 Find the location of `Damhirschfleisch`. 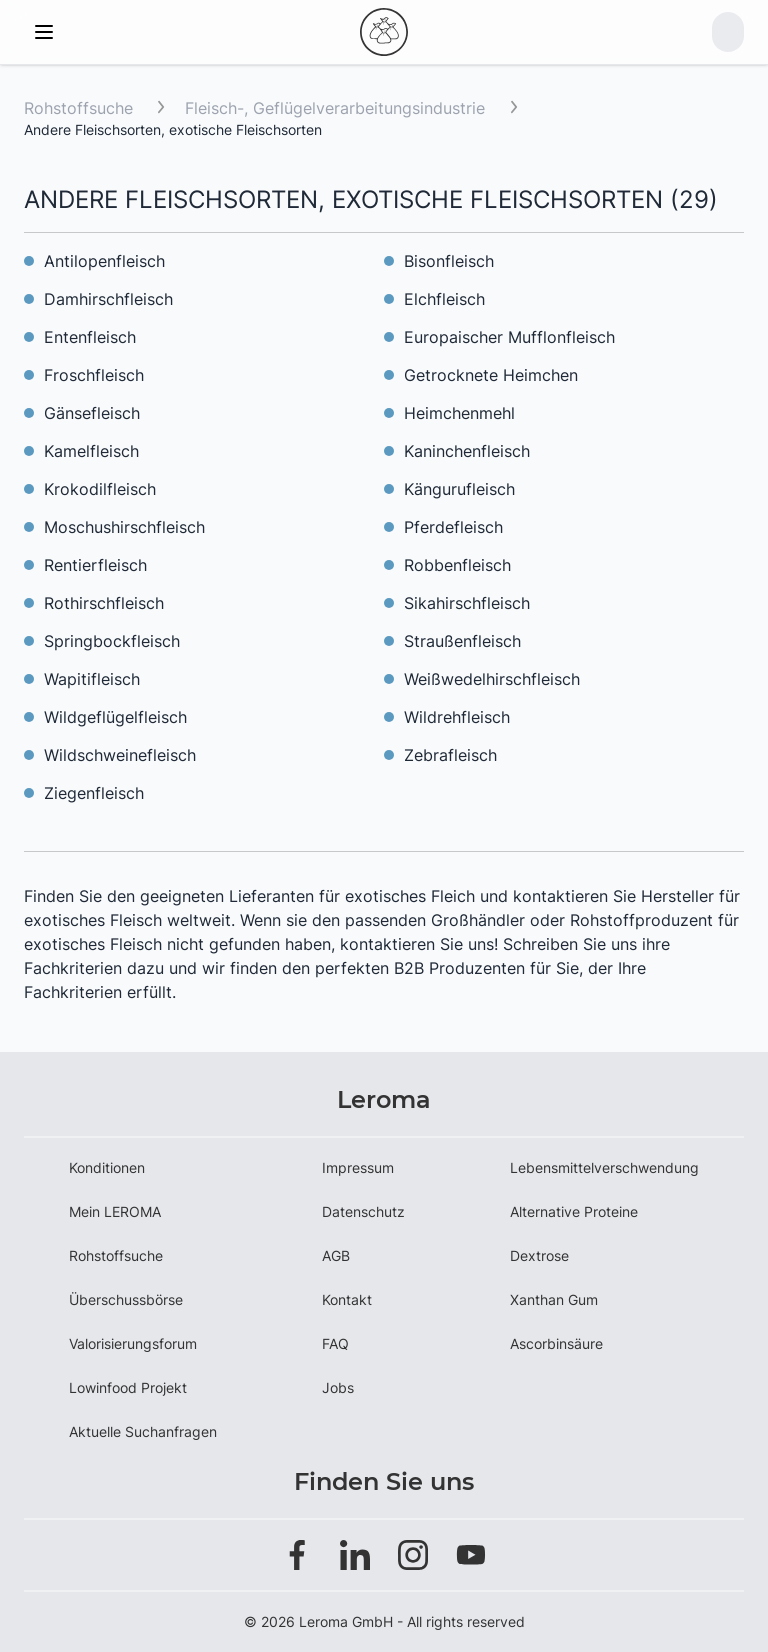

Damhirschfleisch is located at coordinates (108, 299).